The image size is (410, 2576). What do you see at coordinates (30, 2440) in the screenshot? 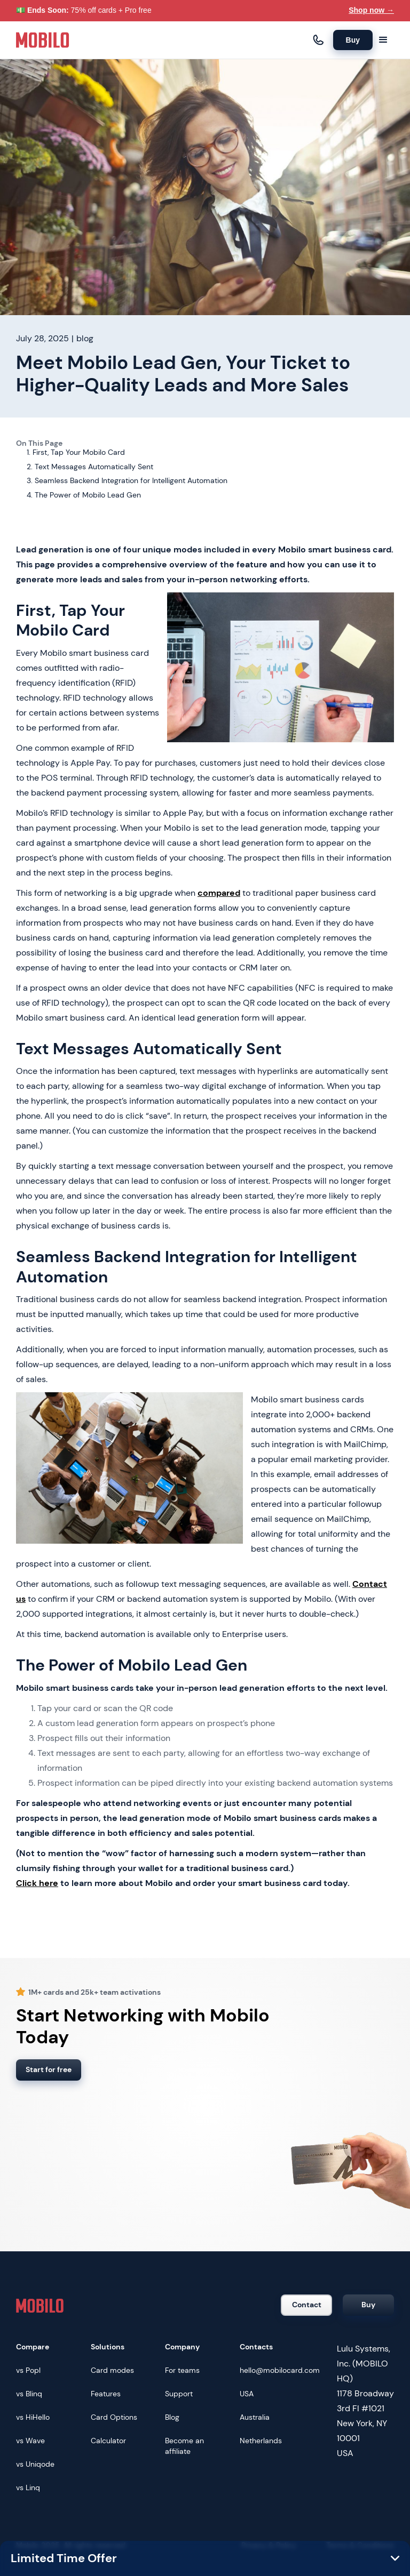
I see `vs Wave` at bounding box center [30, 2440].